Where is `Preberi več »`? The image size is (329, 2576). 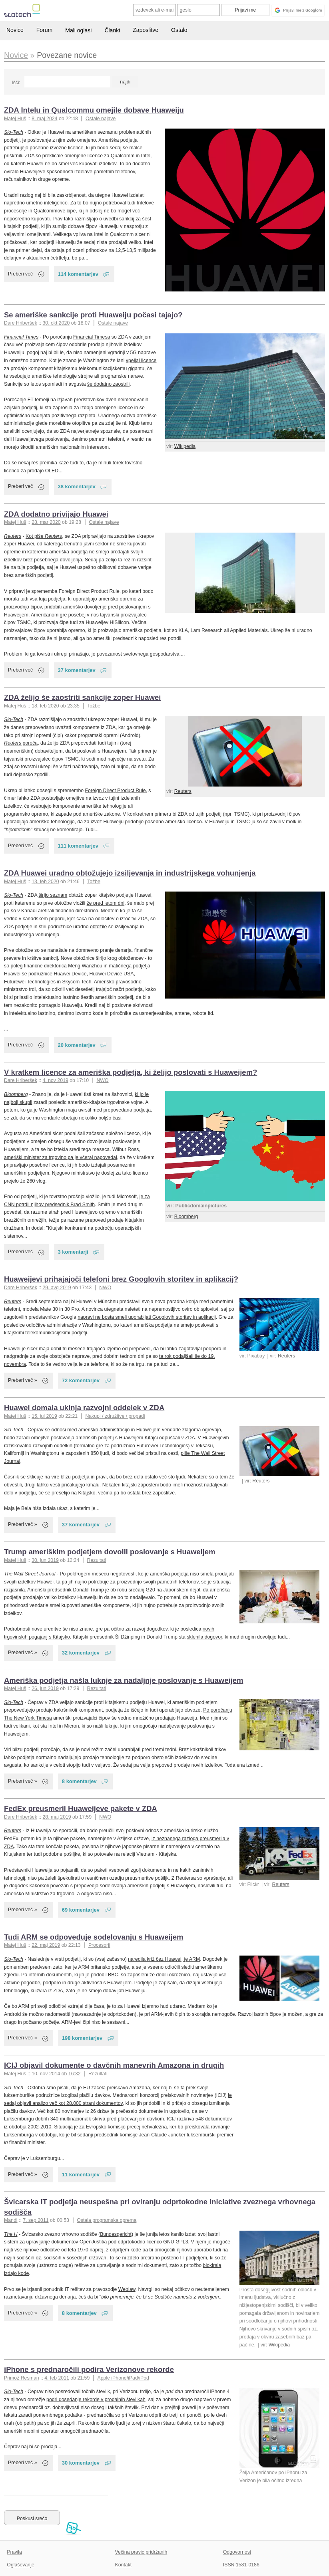
Preberi več » is located at coordinates (22, 1380).